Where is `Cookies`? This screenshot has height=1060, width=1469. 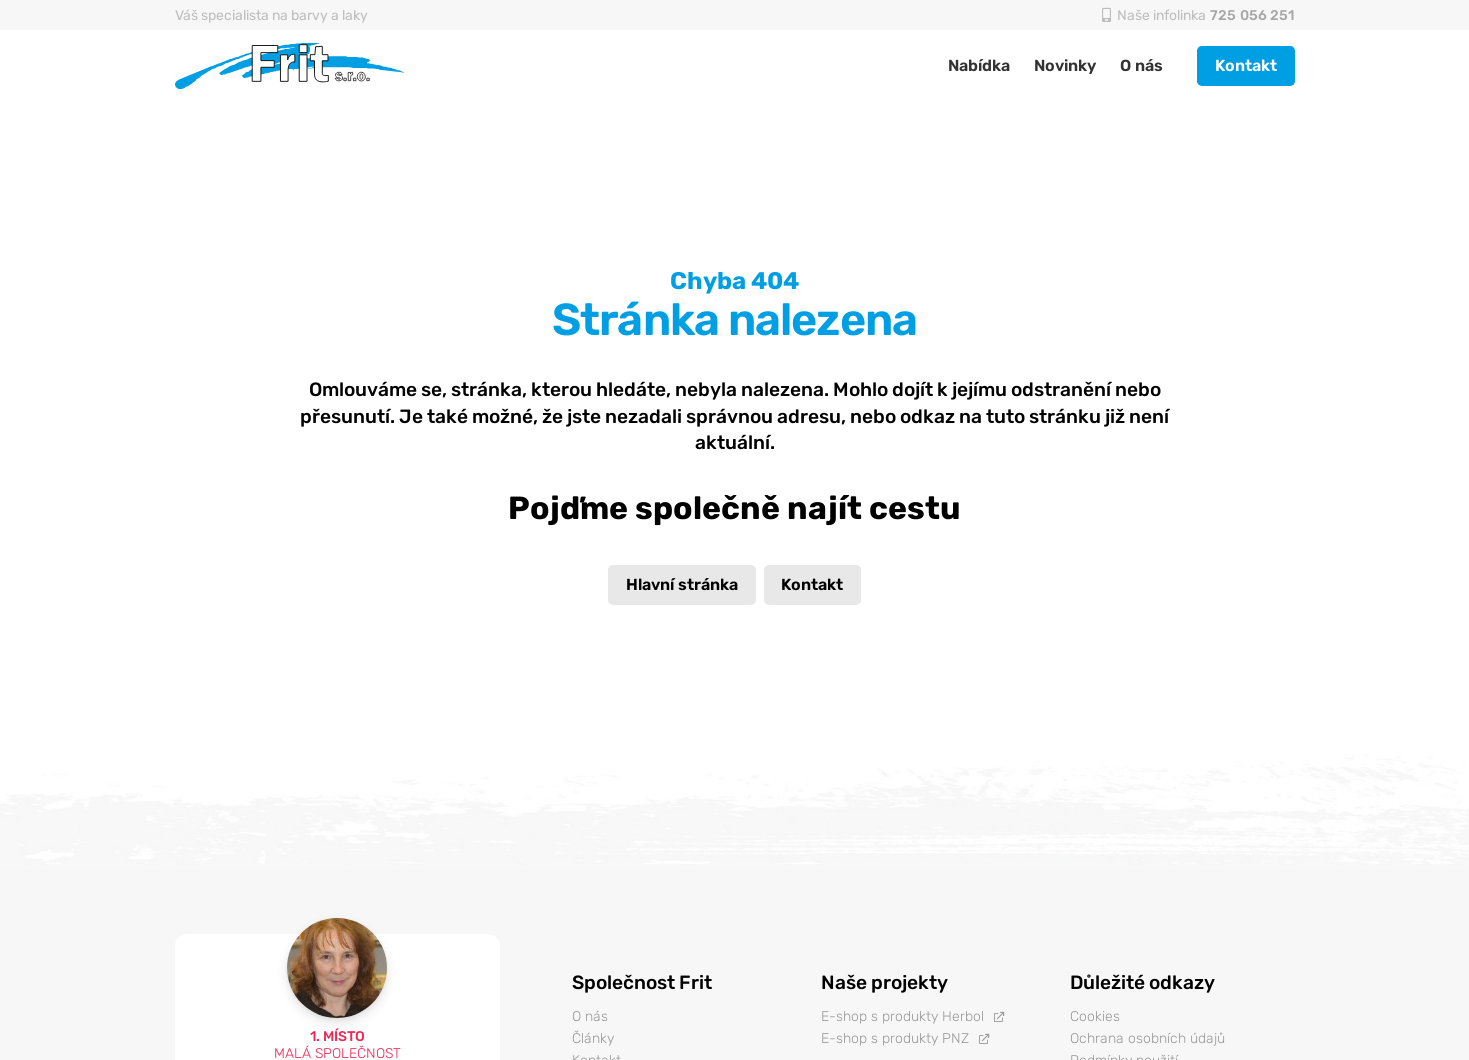
Cookies is located at coordinates (1095, 1016).